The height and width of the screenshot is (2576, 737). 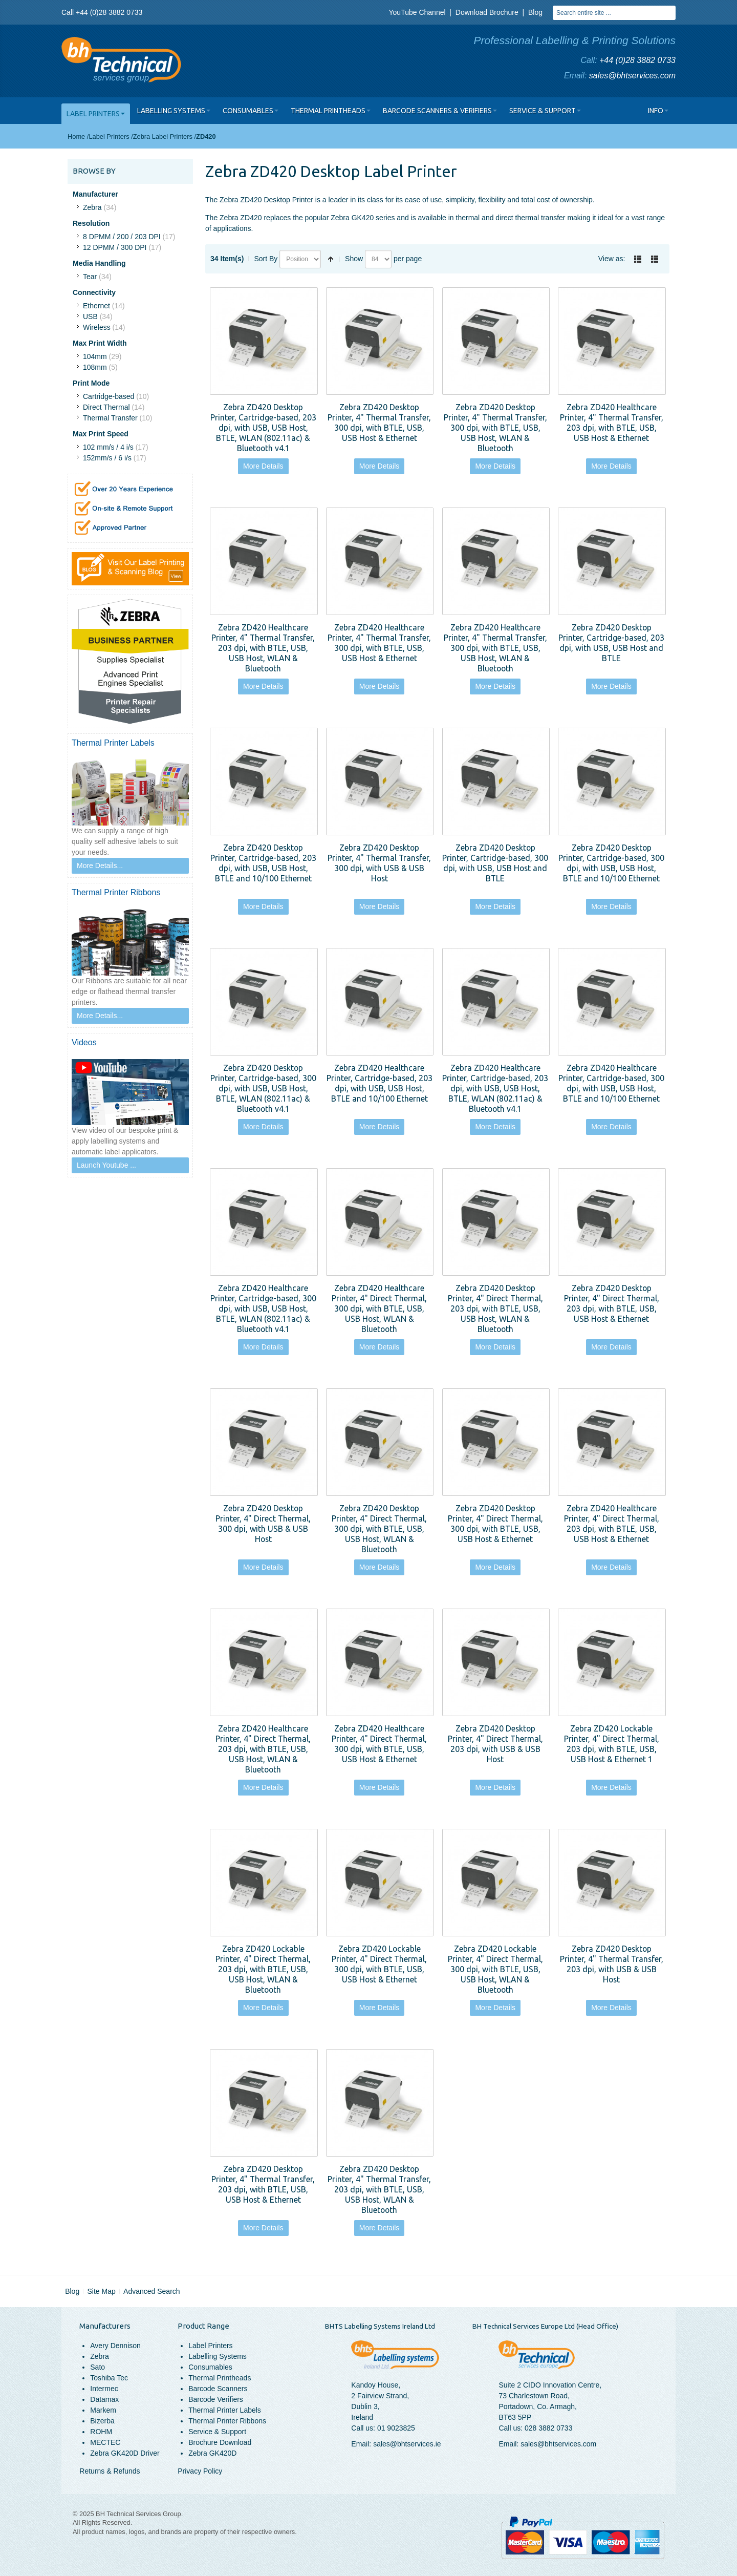 What do you see at coordinates (101, 2431) in the screenshot?
I see `ROHM` at bounding box center [101, 2431].